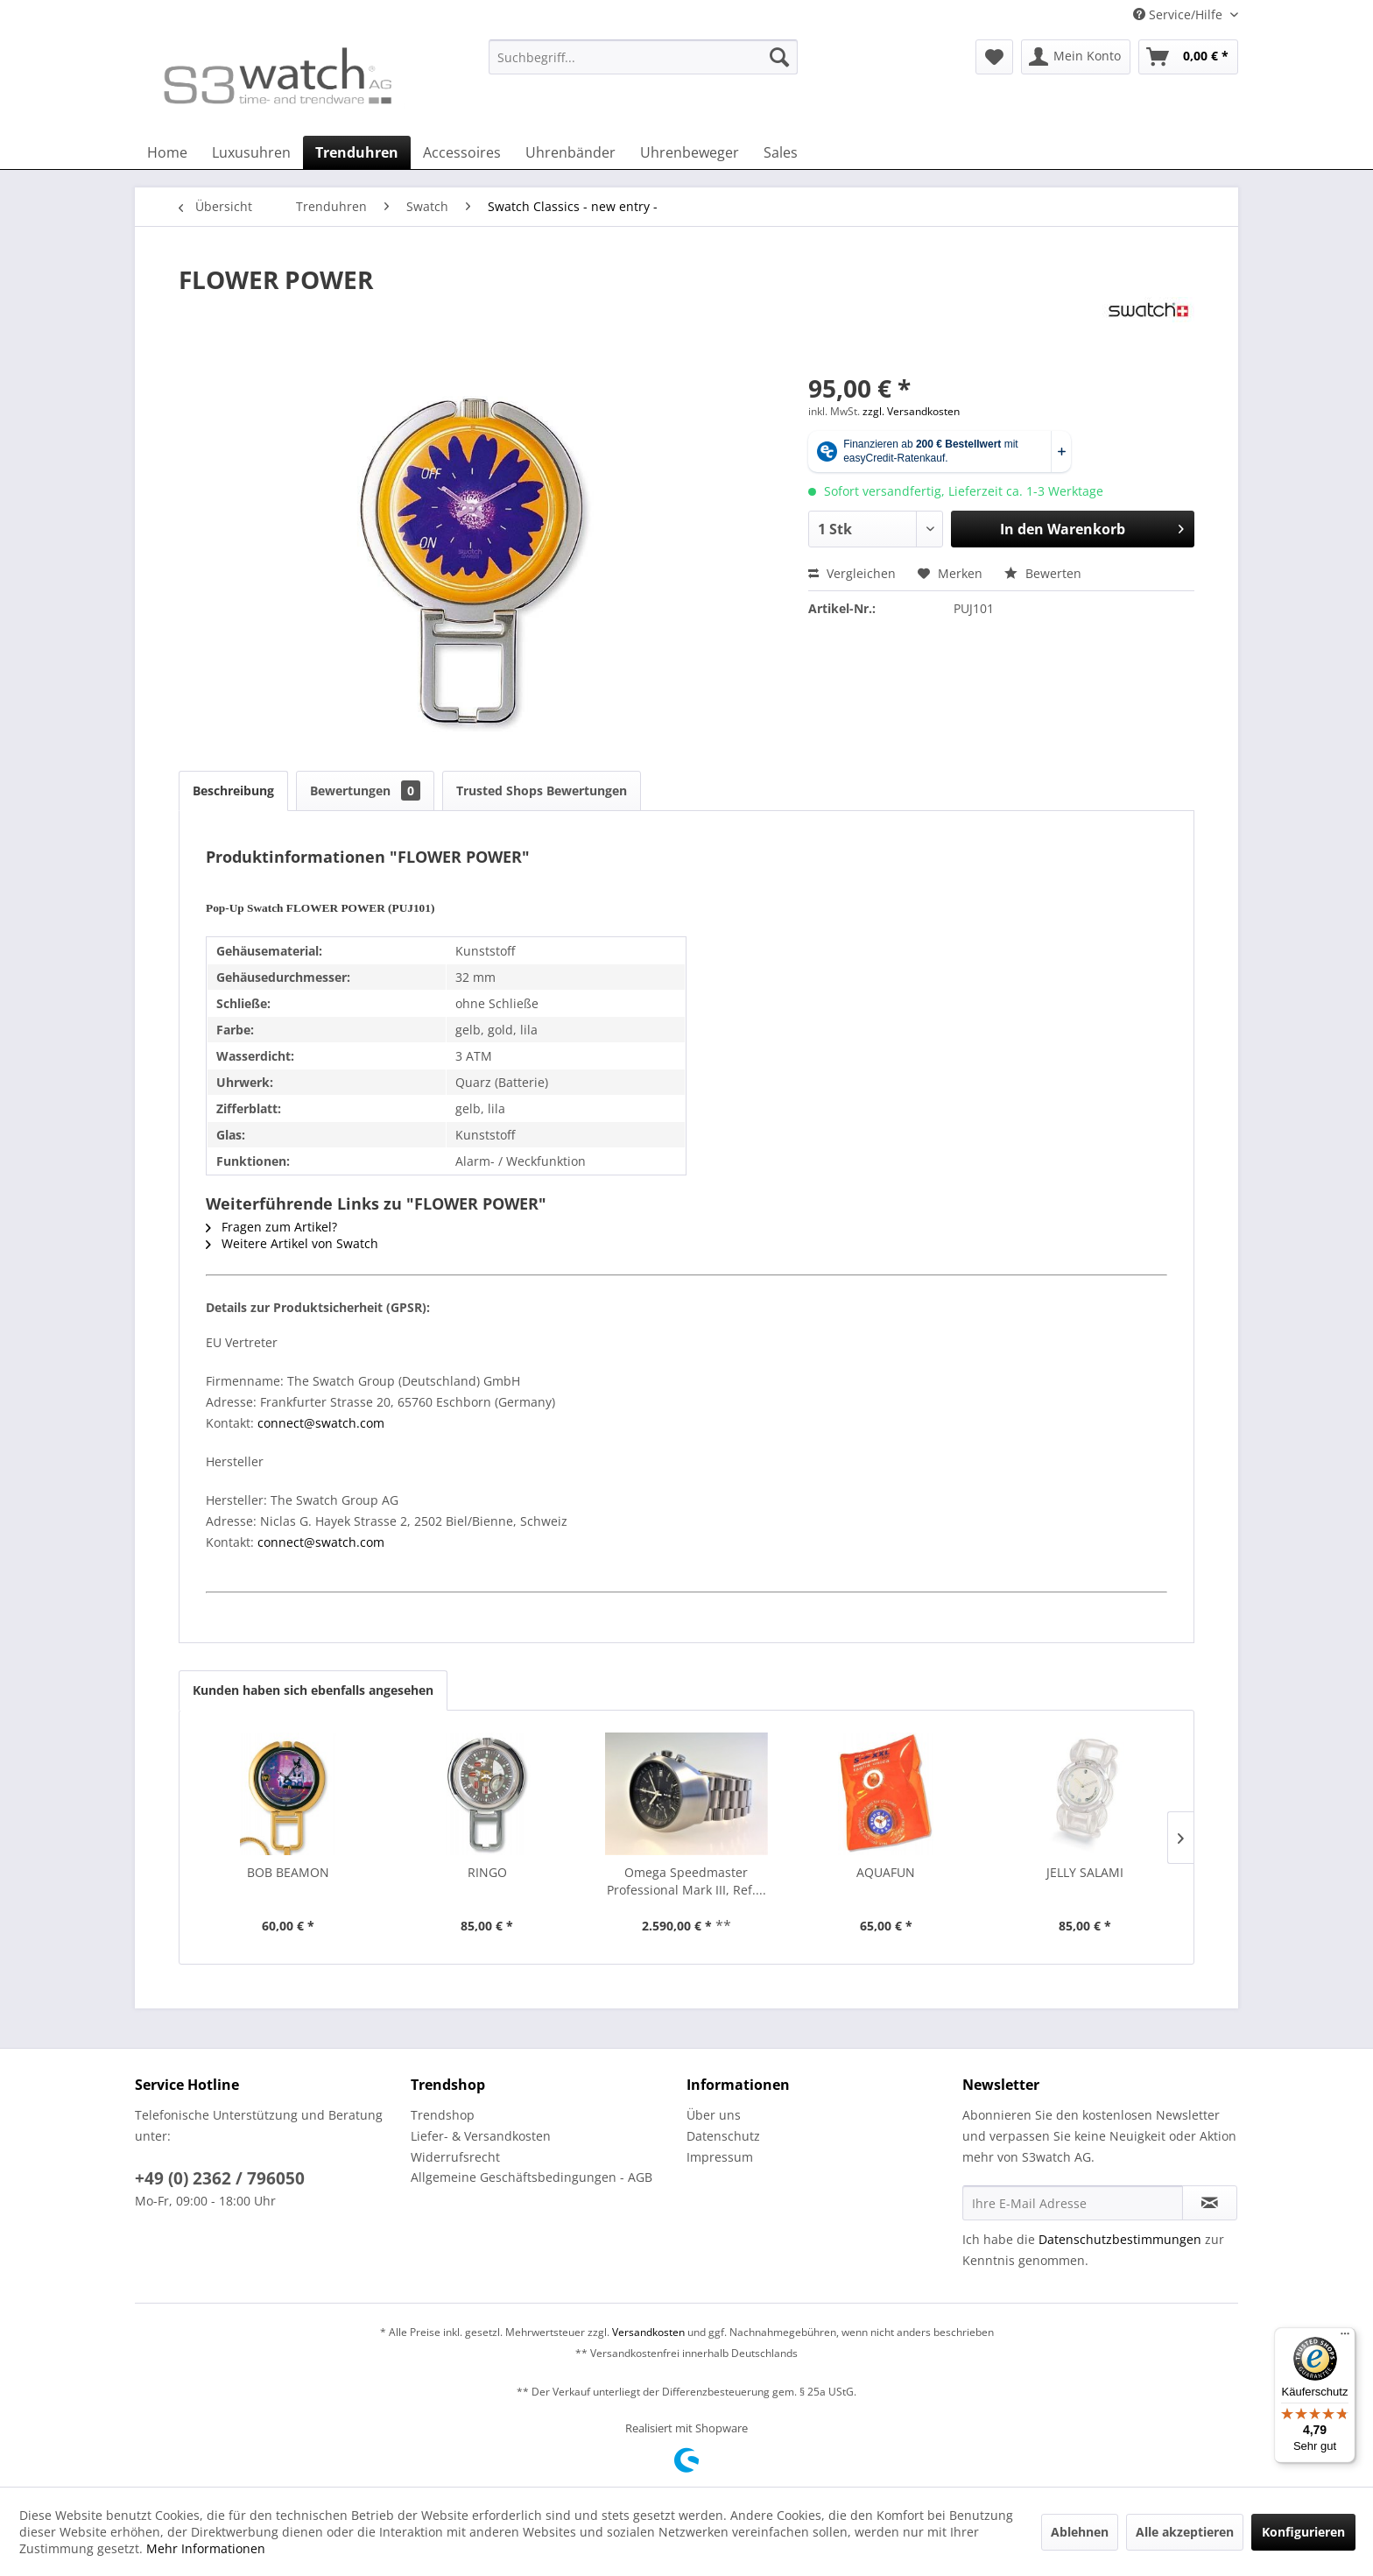 The width and height of the screenshot is (1373, 2576). Describe the element at coordinates (1075, 56) in the screenshot. I see `[Mein Konto]` at that location.